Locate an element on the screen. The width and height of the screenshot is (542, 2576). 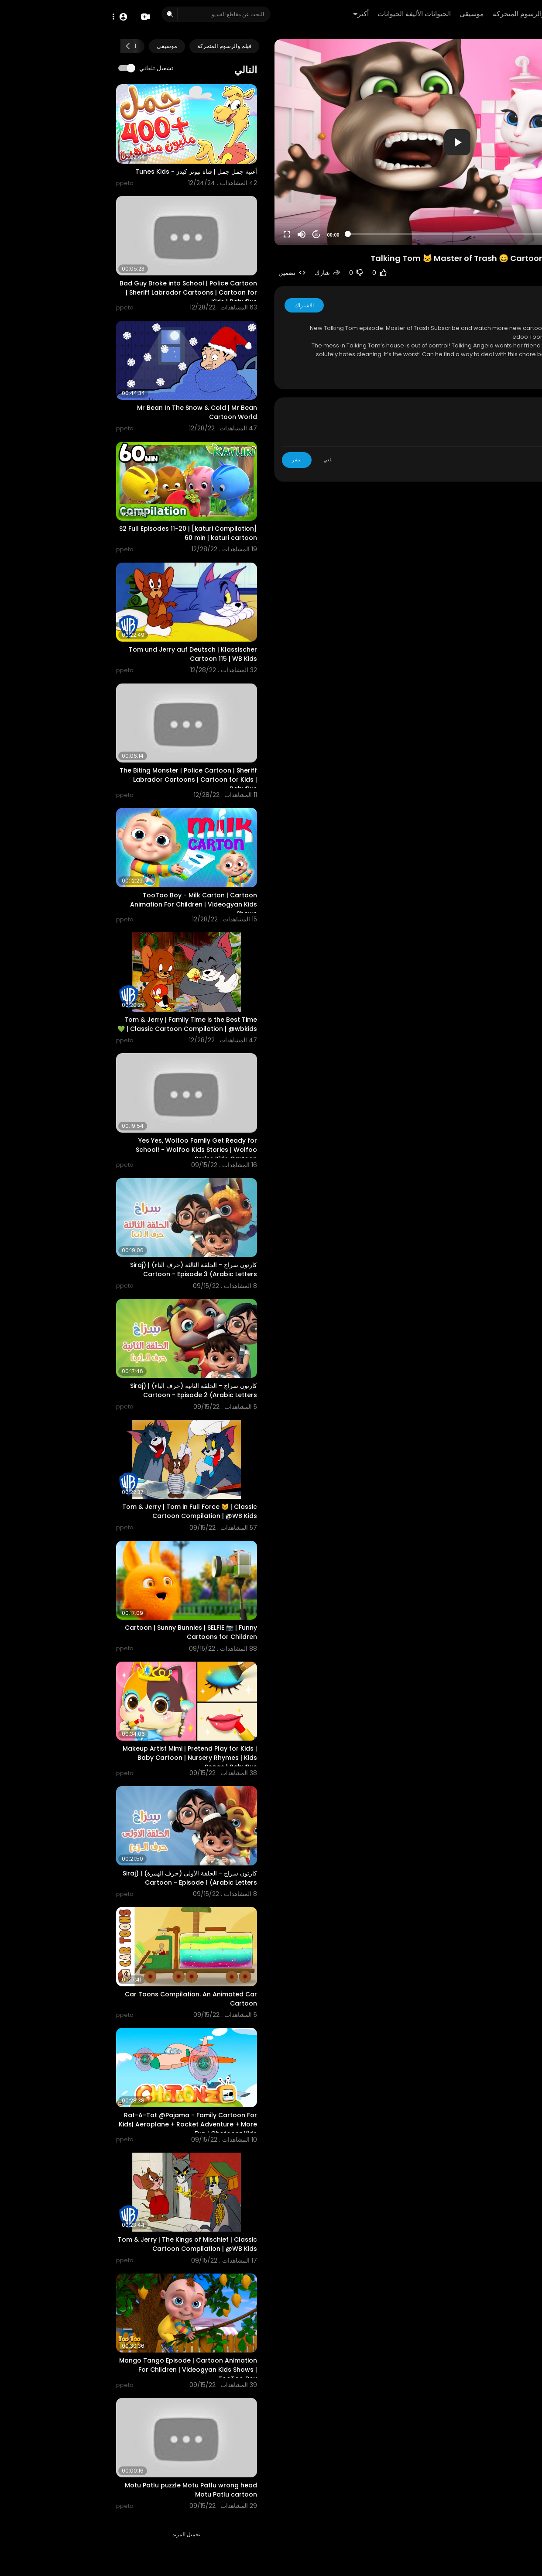
Tom & Jerry | The Kings of Mischief | Classic Cartoon Compilation | @WB Kids is located at coordinates (82, 2244).